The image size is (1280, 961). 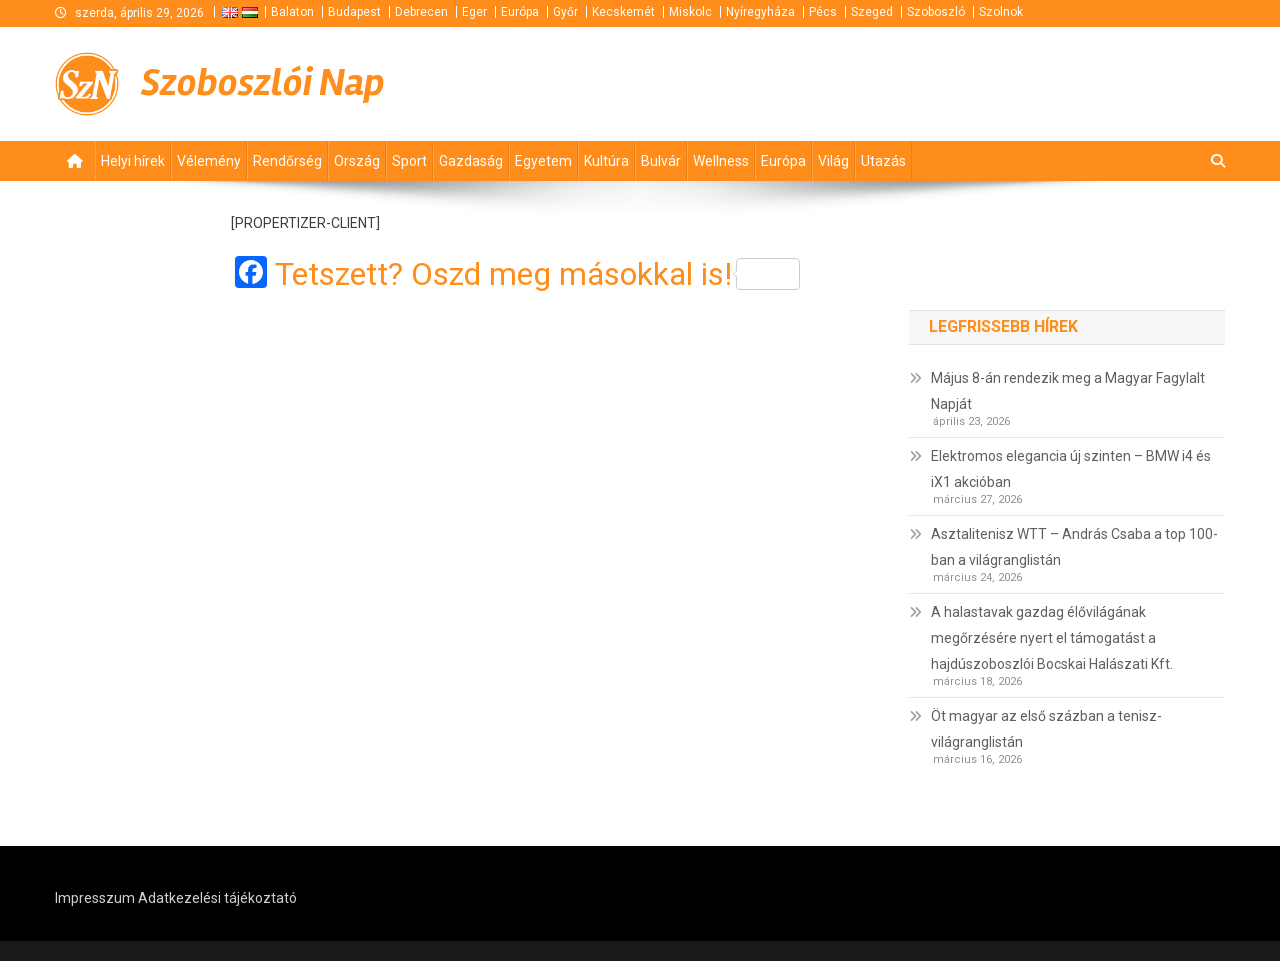 I want to click on Tetszett? Oszd meg másokkal is!, so click(x=537, y=274).